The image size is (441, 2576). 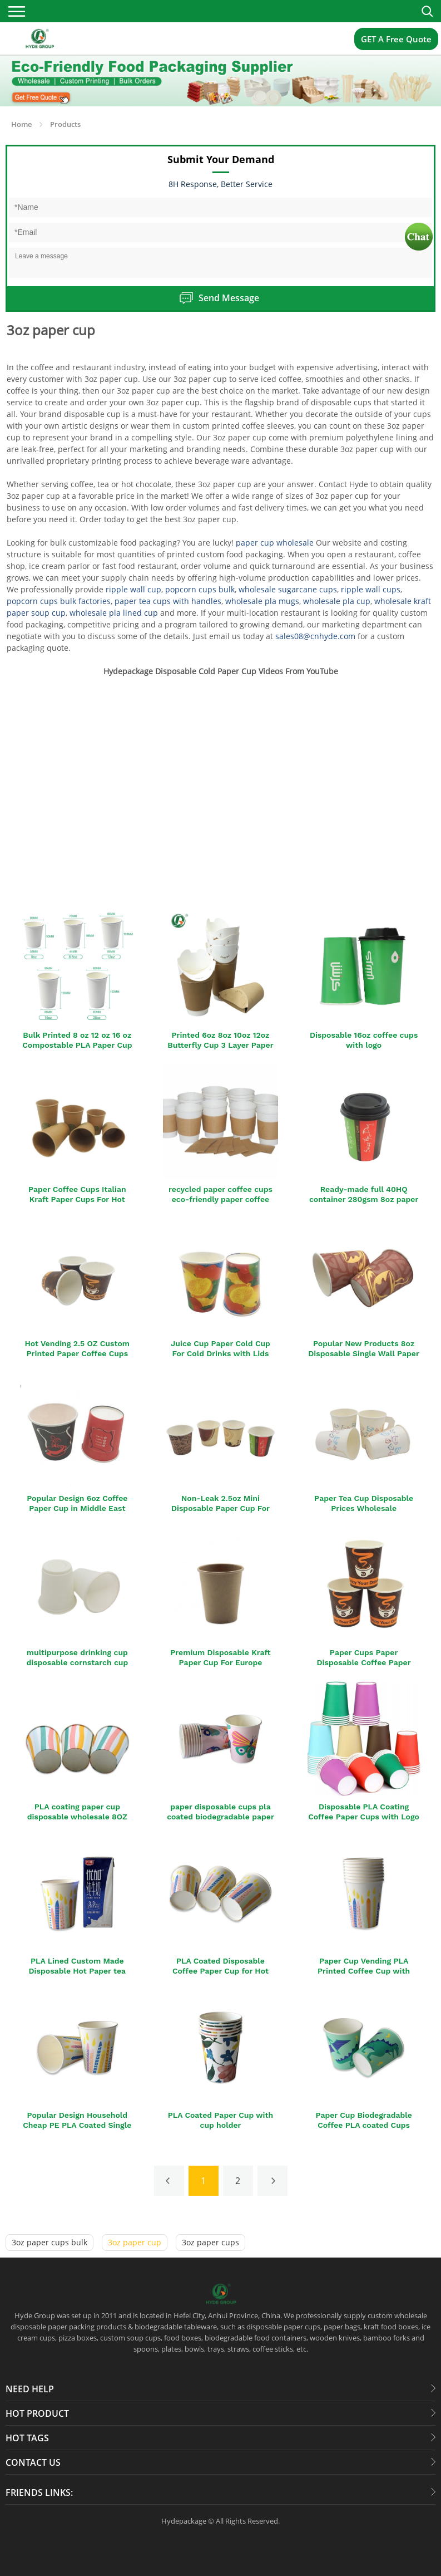 I want to click on Popular Design 6oz Coffee Paper Cup in Middle East Market, so click(x=77, y=1508).